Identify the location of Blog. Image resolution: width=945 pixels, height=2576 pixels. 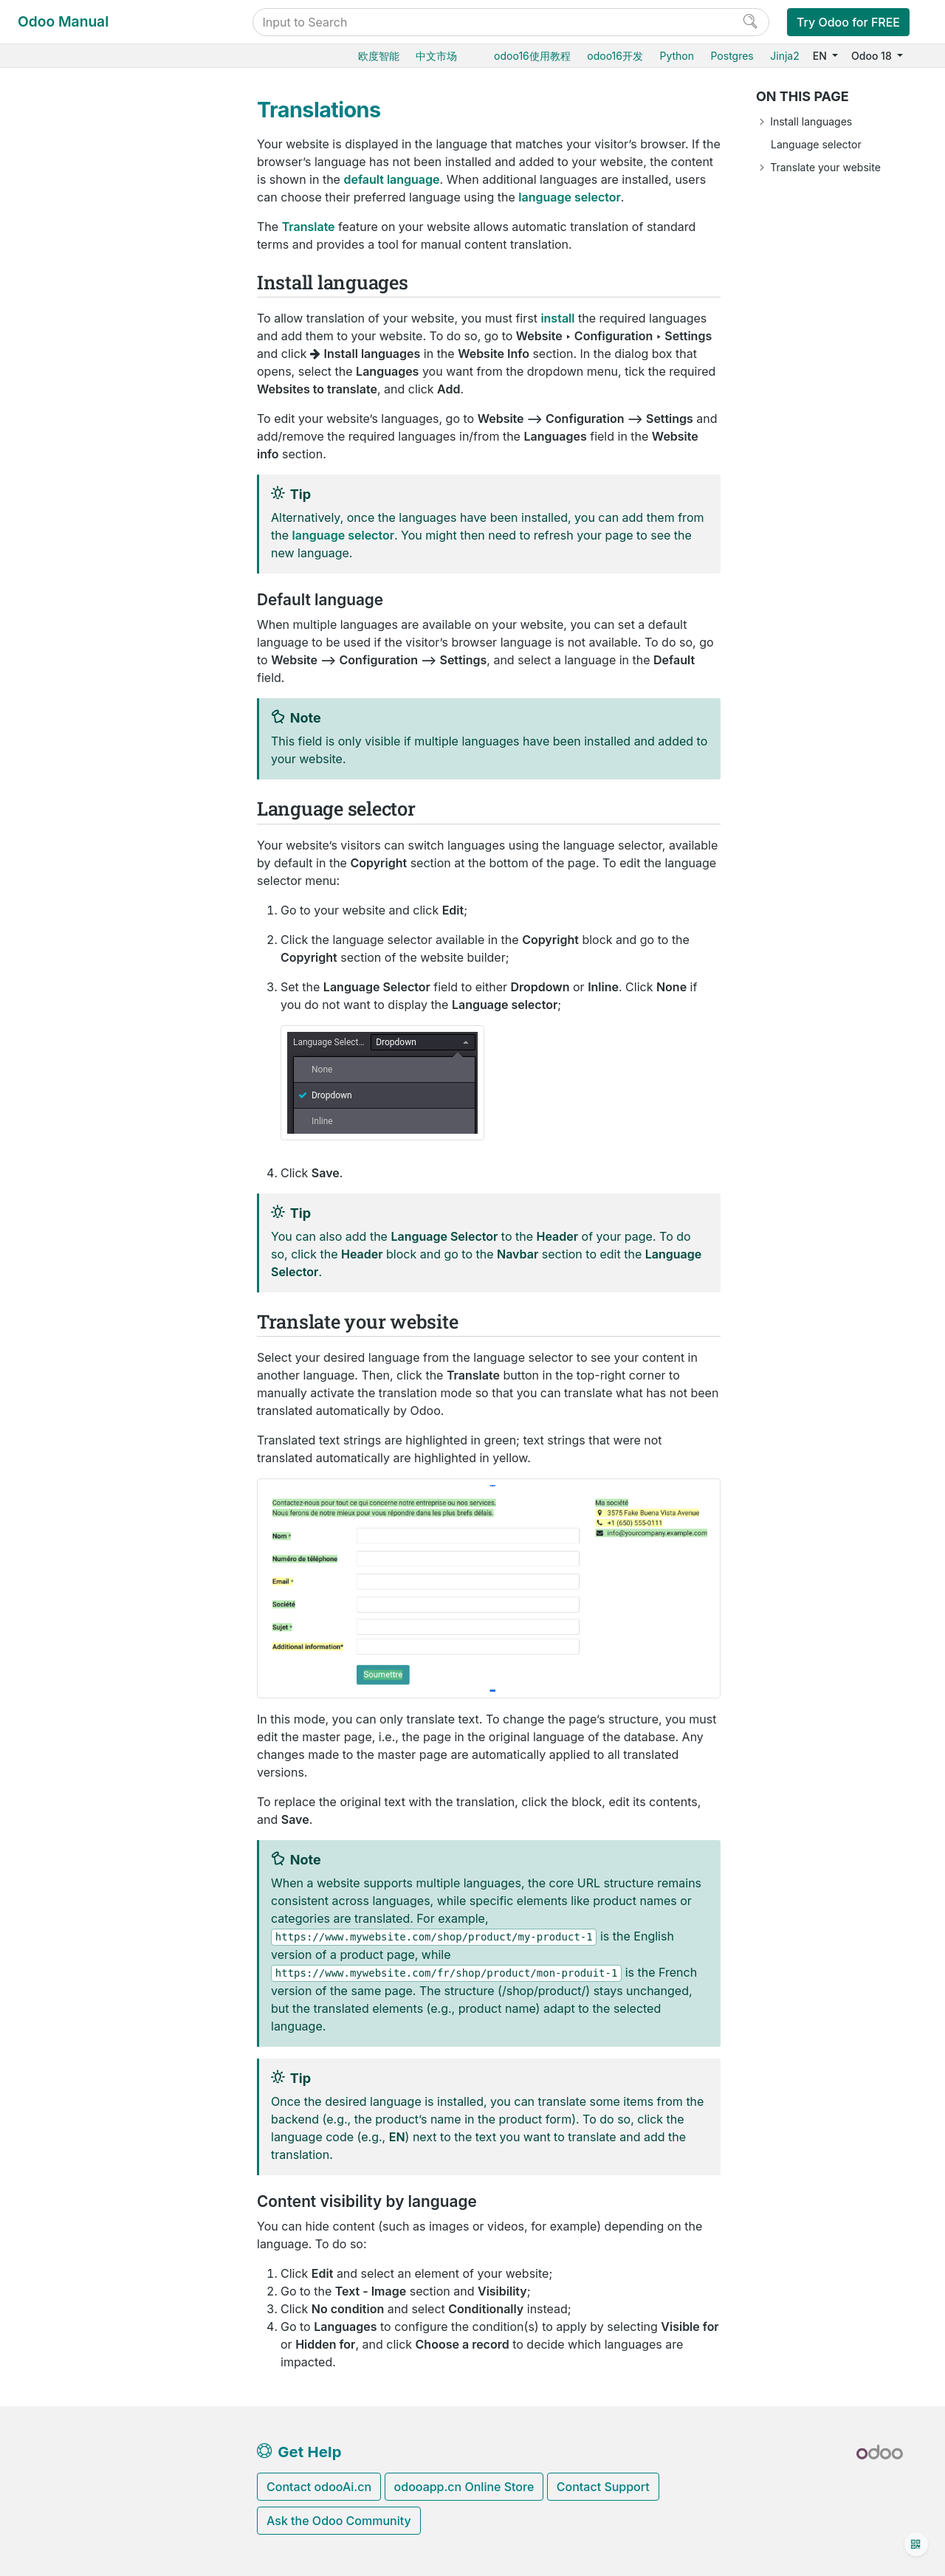
(61, 715).